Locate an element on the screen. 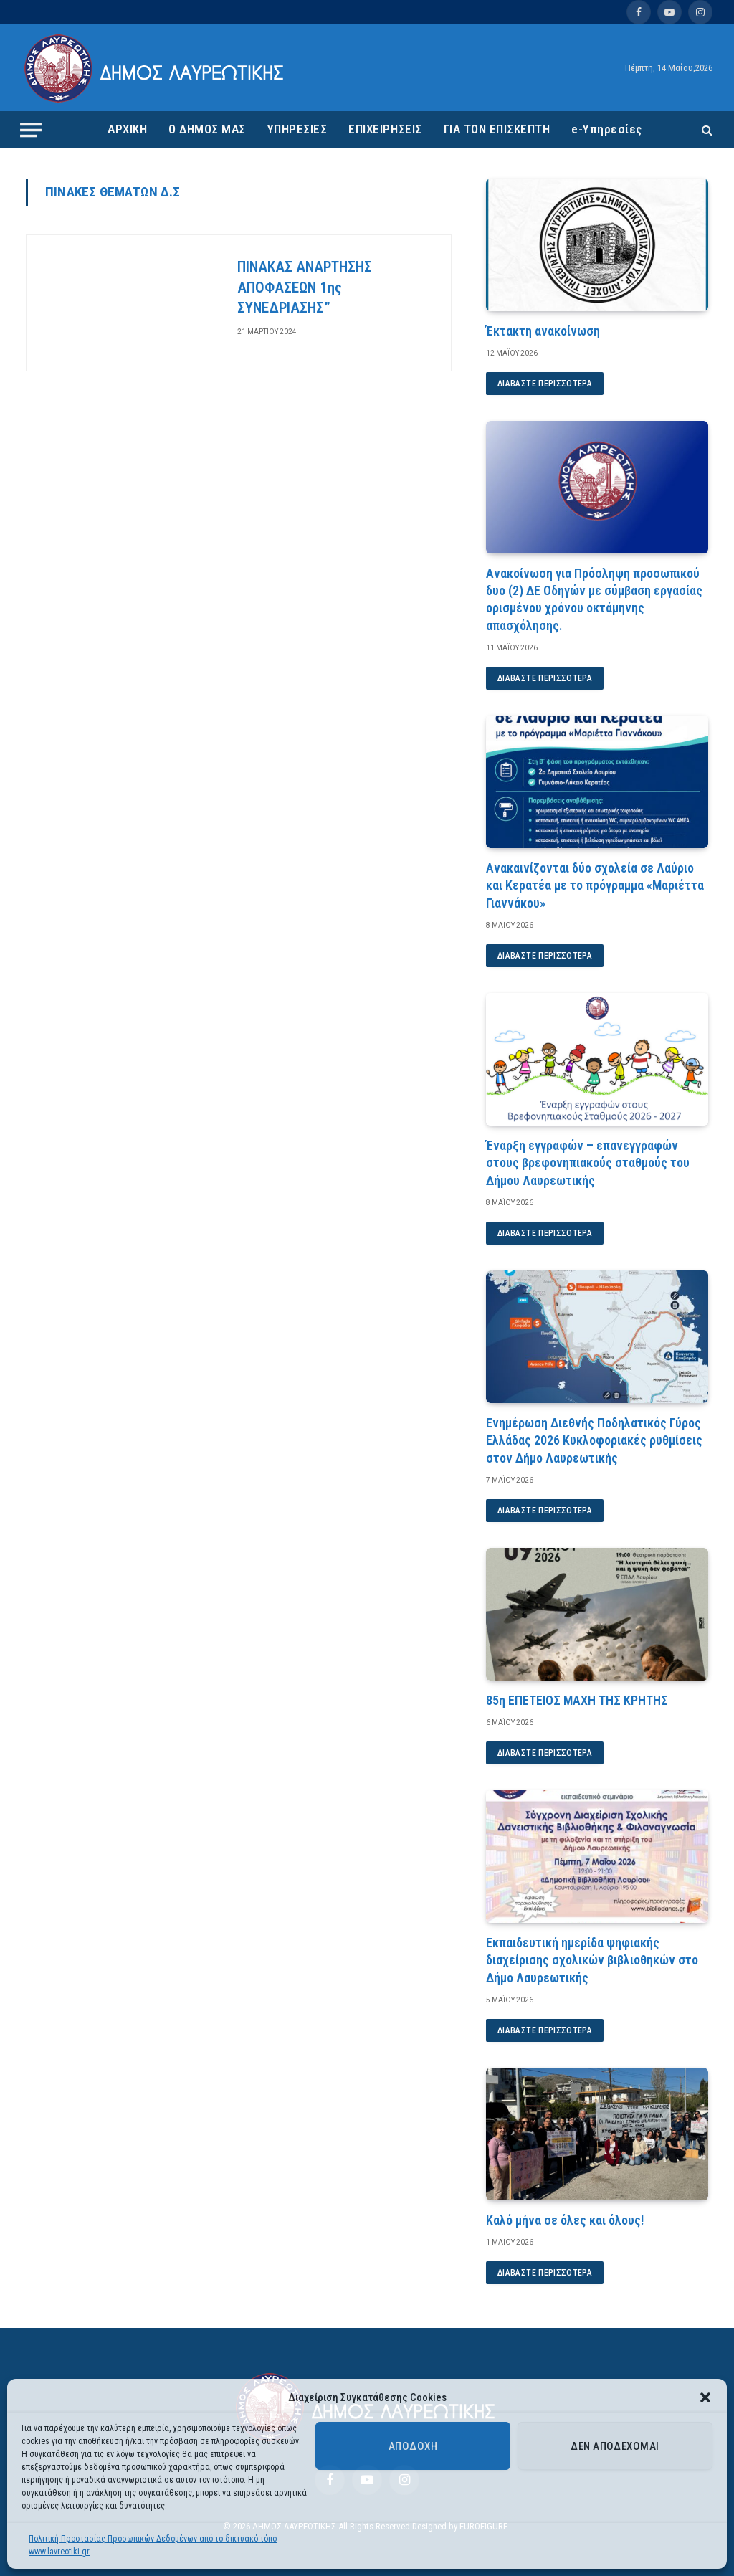 The width and height of the screenshot is (734, 2576). Πολιτική Προστασίας Προσωπικών Δεδομένων από το δικτυακό τόπο www.lavreotiki.gr is located at coordinates (153, 2545).